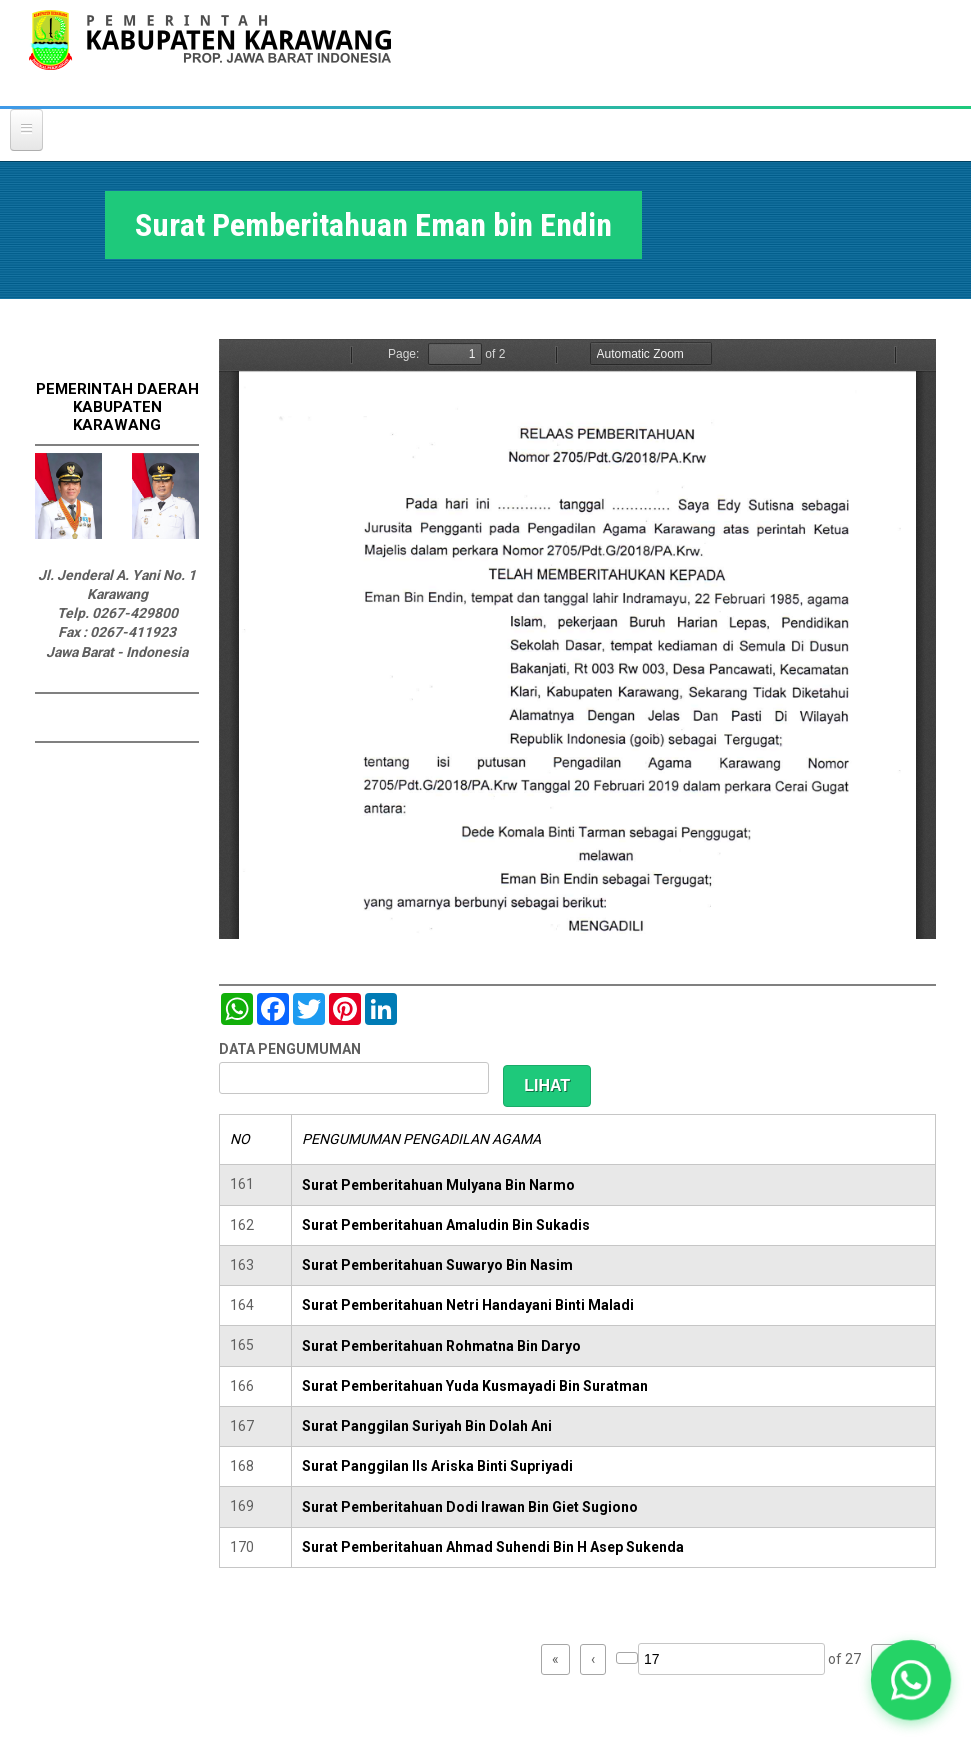  Describe the element at coordinates (438, 1185) in the screenshot. I see `Surat Pemberitahuan Mulyana Bin Narmo` at that location.